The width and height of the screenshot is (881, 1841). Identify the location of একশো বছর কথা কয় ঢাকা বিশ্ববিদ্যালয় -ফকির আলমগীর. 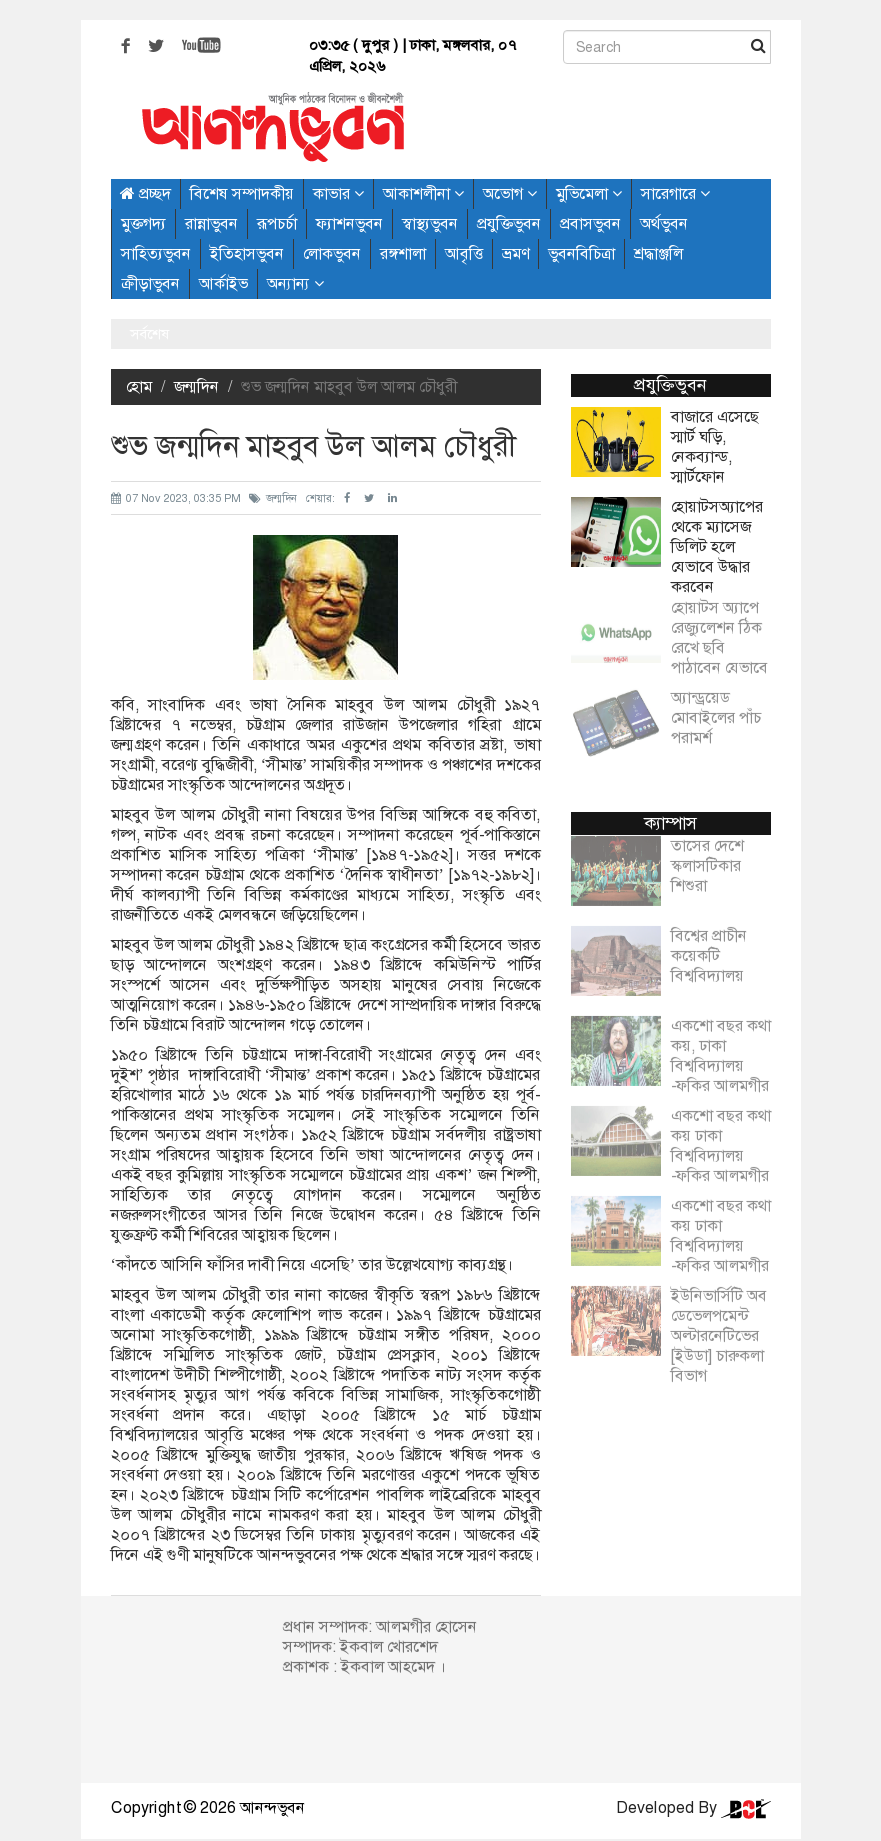
(721, 1136).